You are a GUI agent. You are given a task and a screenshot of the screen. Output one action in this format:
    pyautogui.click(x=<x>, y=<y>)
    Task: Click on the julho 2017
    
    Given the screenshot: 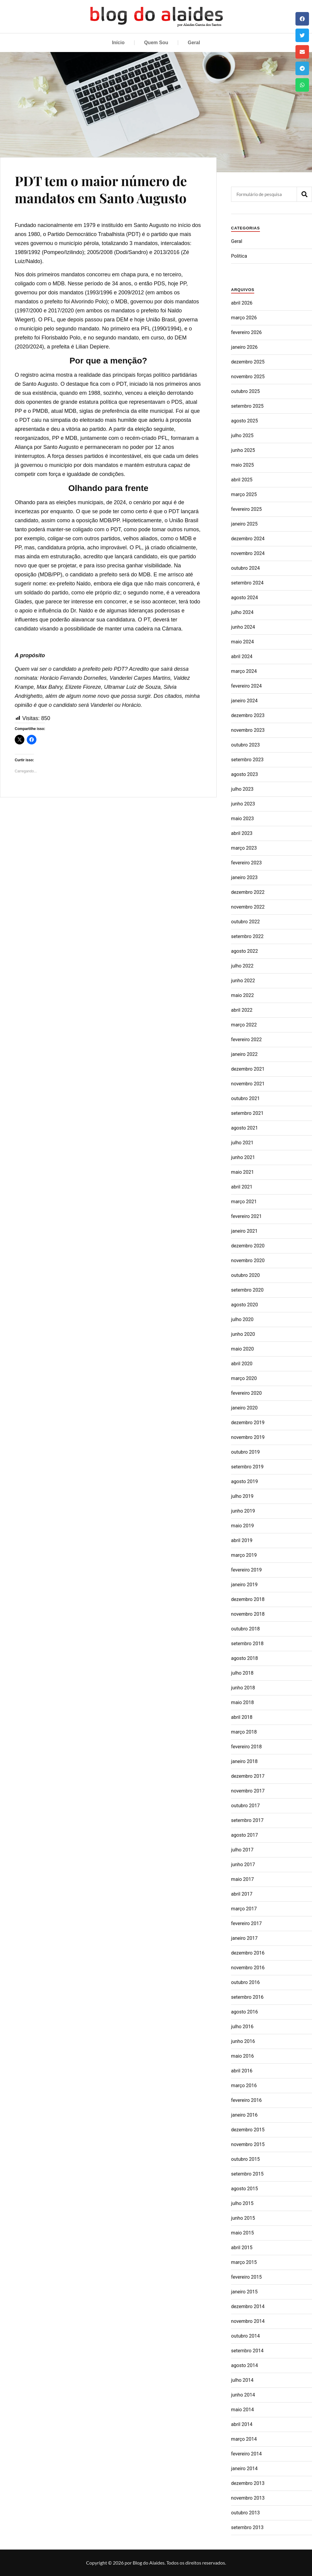 What is the action you would take?
    pyautogui.click(x=242, y=1850)
    